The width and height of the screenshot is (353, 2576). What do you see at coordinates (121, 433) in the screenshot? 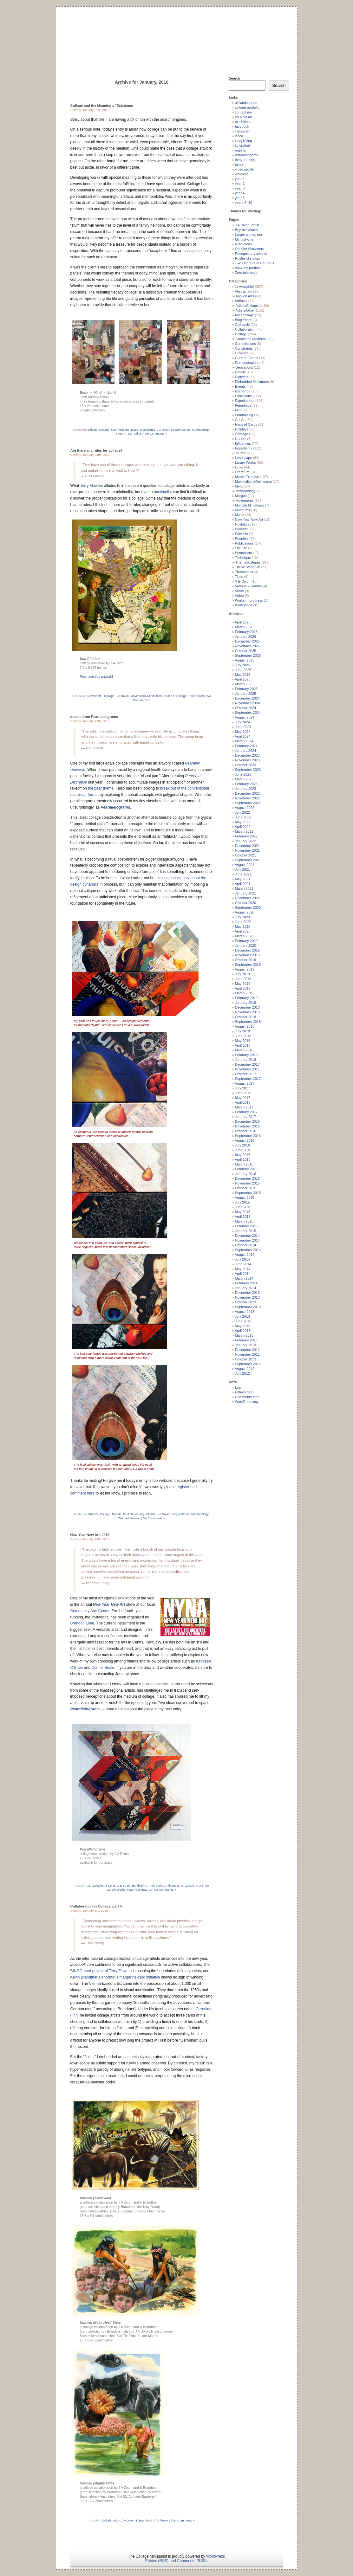
I see `Pop Art` at bounding box center [121, 433].